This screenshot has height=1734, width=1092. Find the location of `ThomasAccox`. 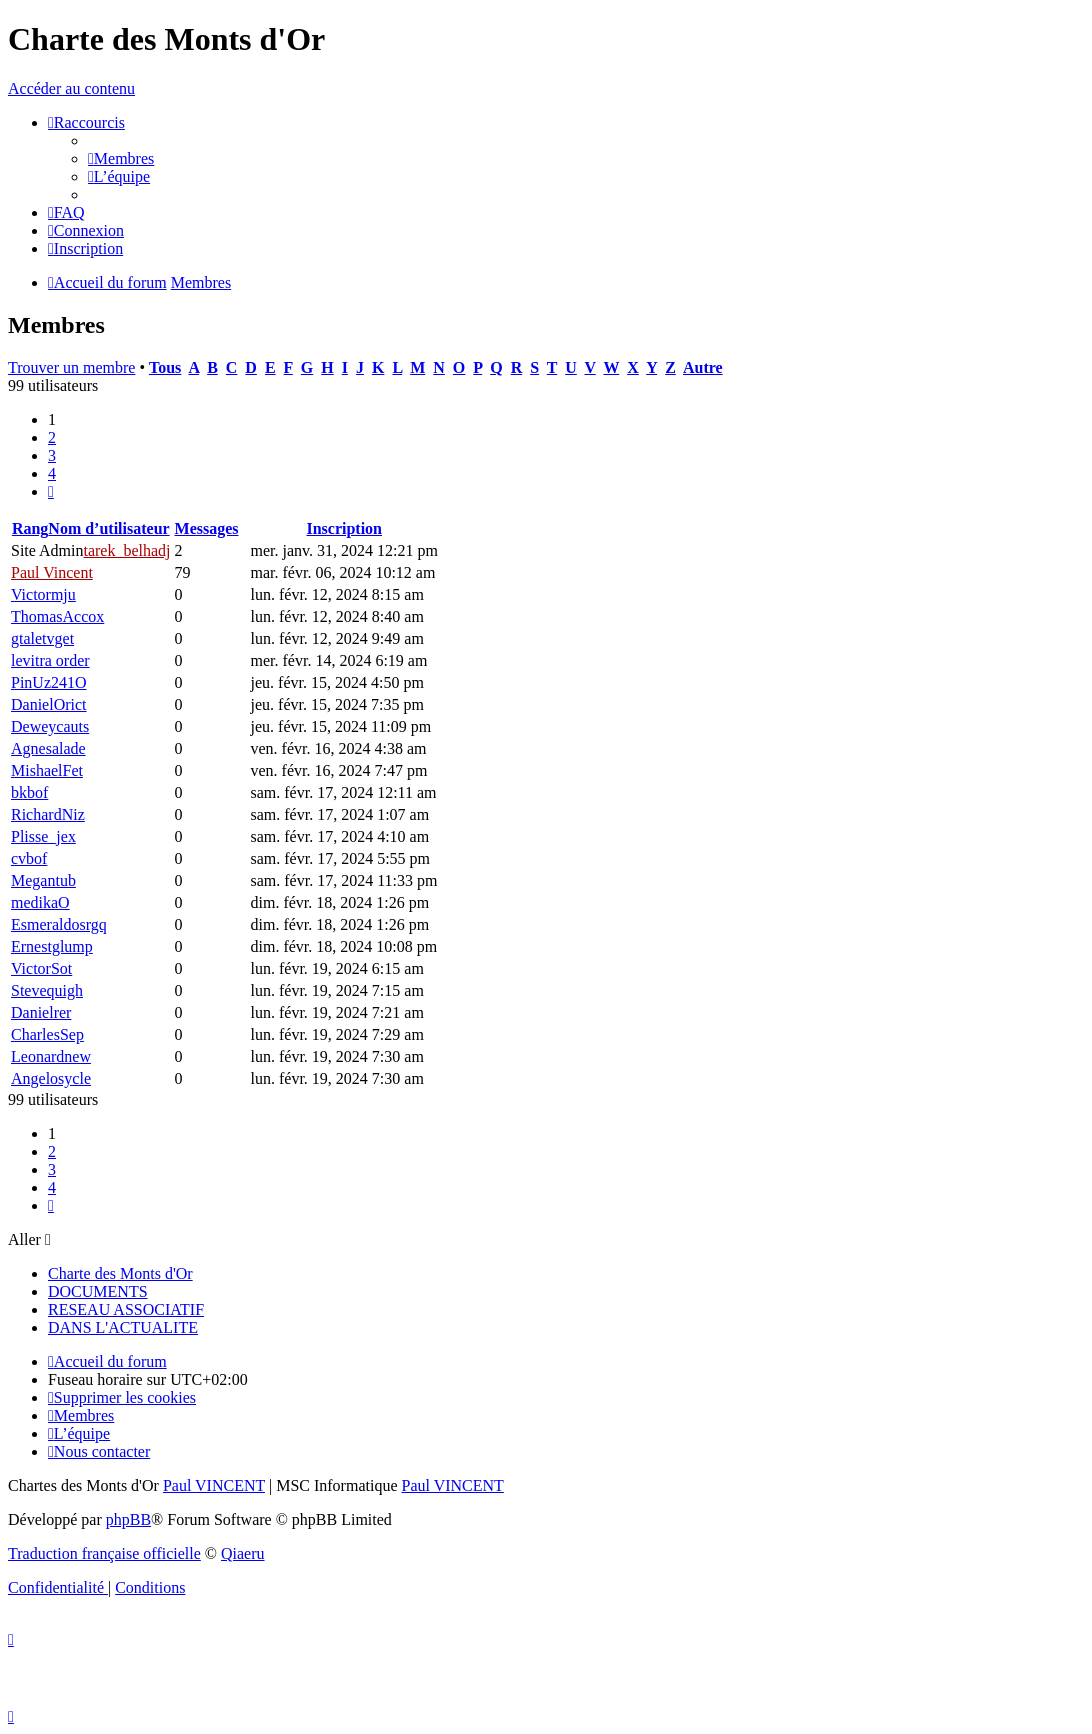

ThomasAccox is located at coordinates (57, 616).